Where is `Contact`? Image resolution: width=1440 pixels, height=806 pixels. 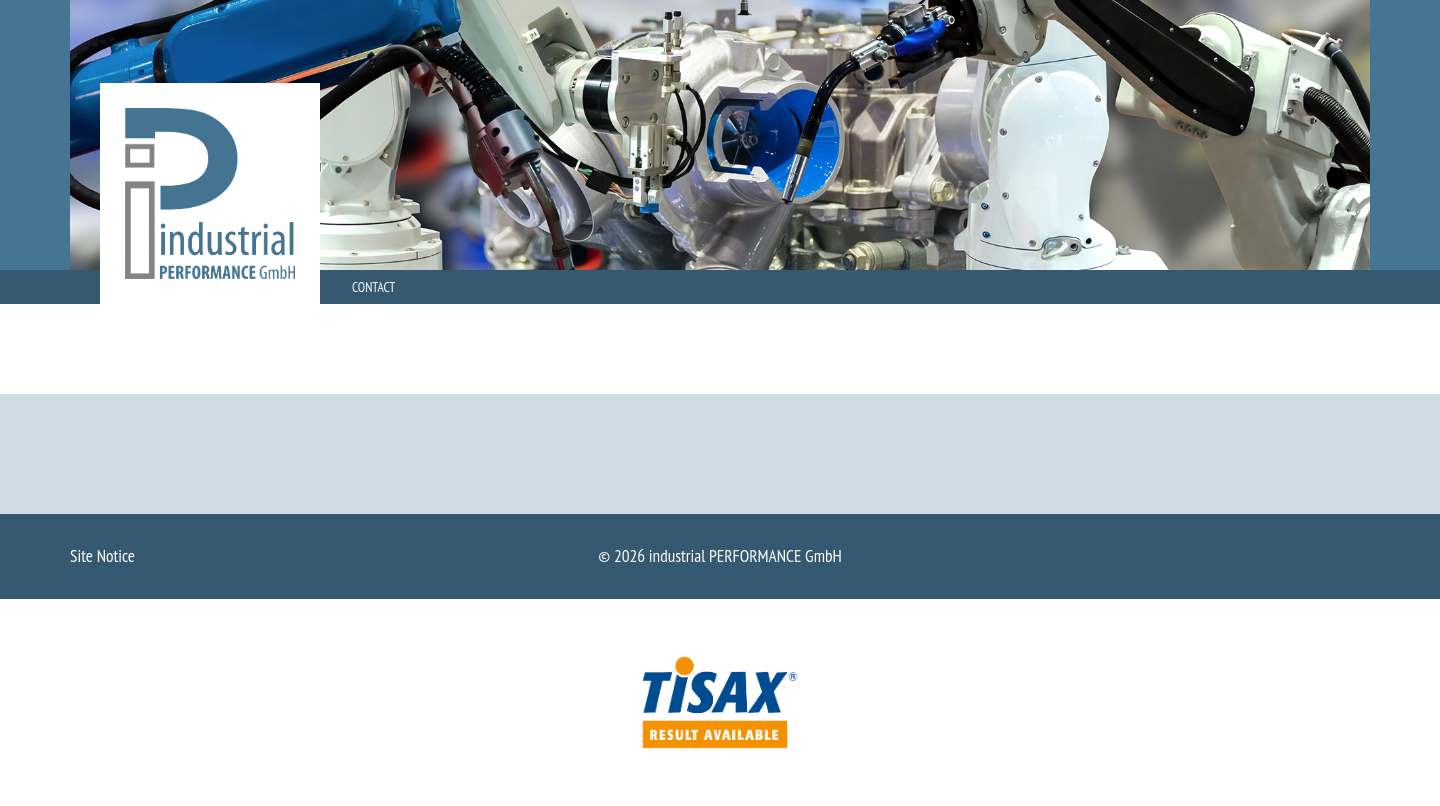 Contact is located at coordinates (373, 287).